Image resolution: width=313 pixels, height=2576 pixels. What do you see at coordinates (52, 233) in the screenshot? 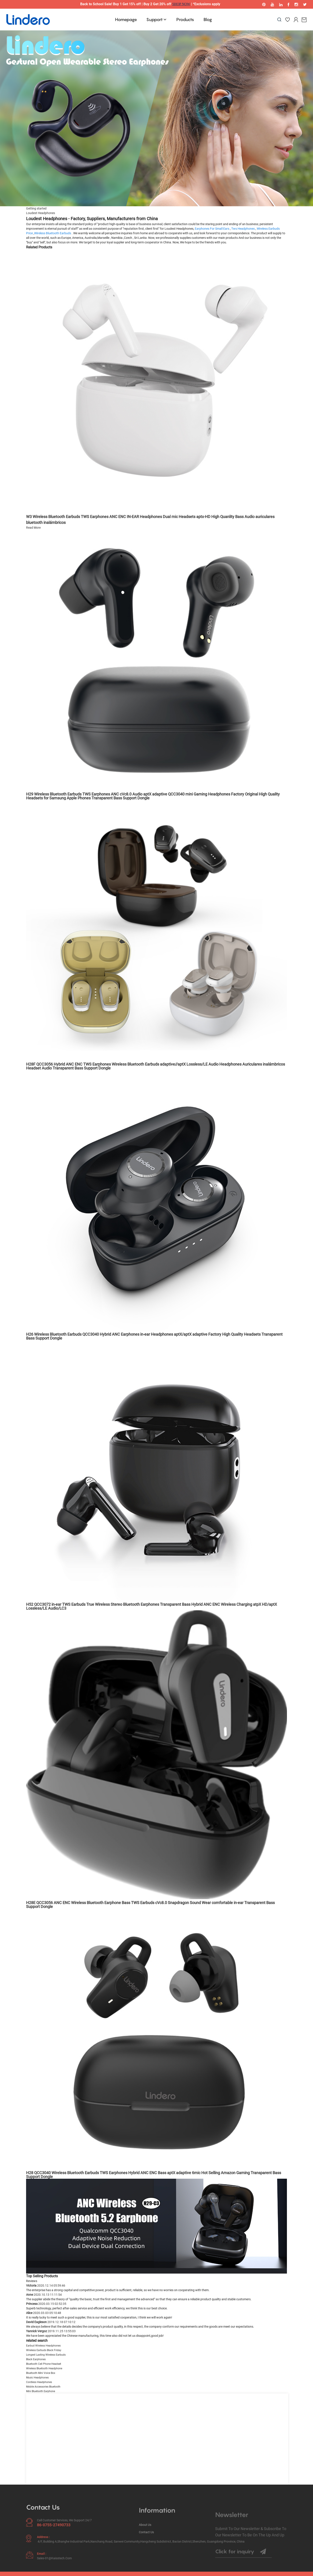
I see `Wireless Bluetooth Earbuds` at bounding box center [52, 233].